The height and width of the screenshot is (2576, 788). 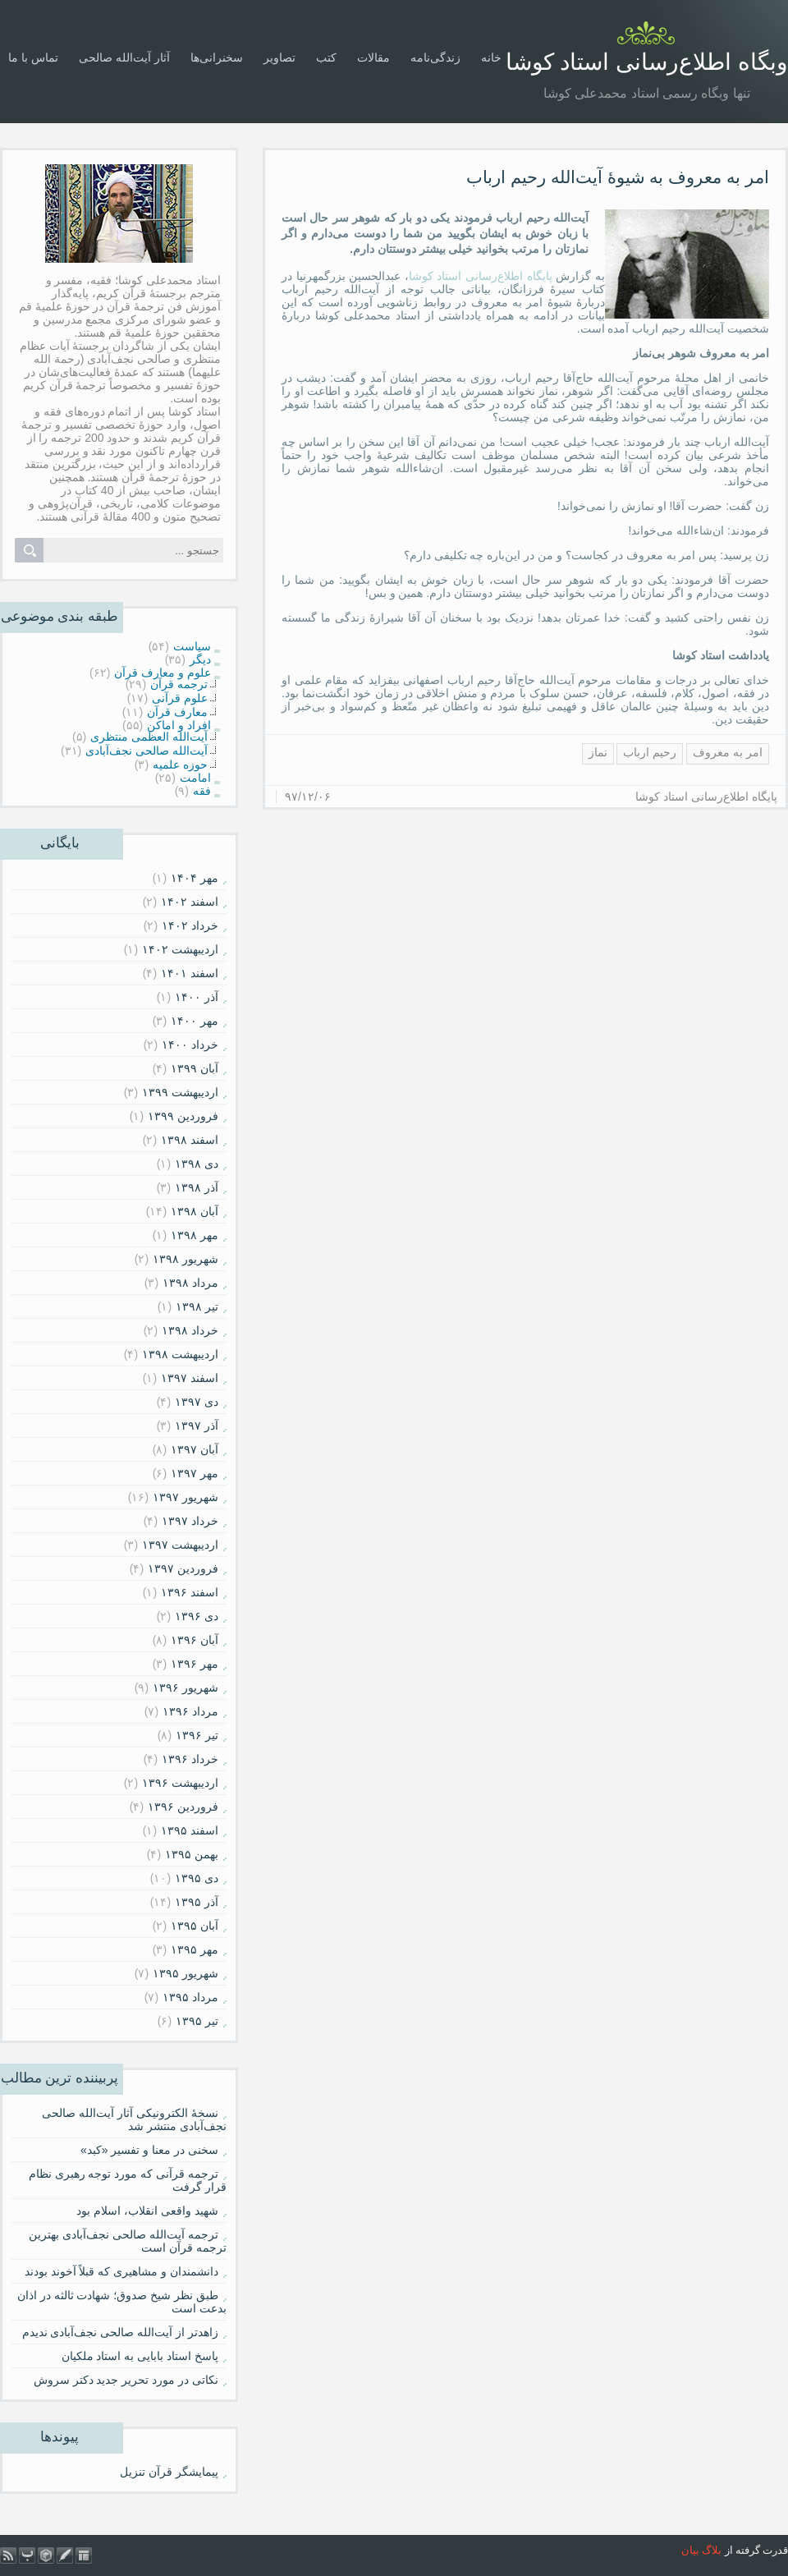 What do you see at coordinates (149, 2149) in the screenshot?
I see `سخنی در معنا و تفسیر «کبد»` at bounding box center [149, 2149].